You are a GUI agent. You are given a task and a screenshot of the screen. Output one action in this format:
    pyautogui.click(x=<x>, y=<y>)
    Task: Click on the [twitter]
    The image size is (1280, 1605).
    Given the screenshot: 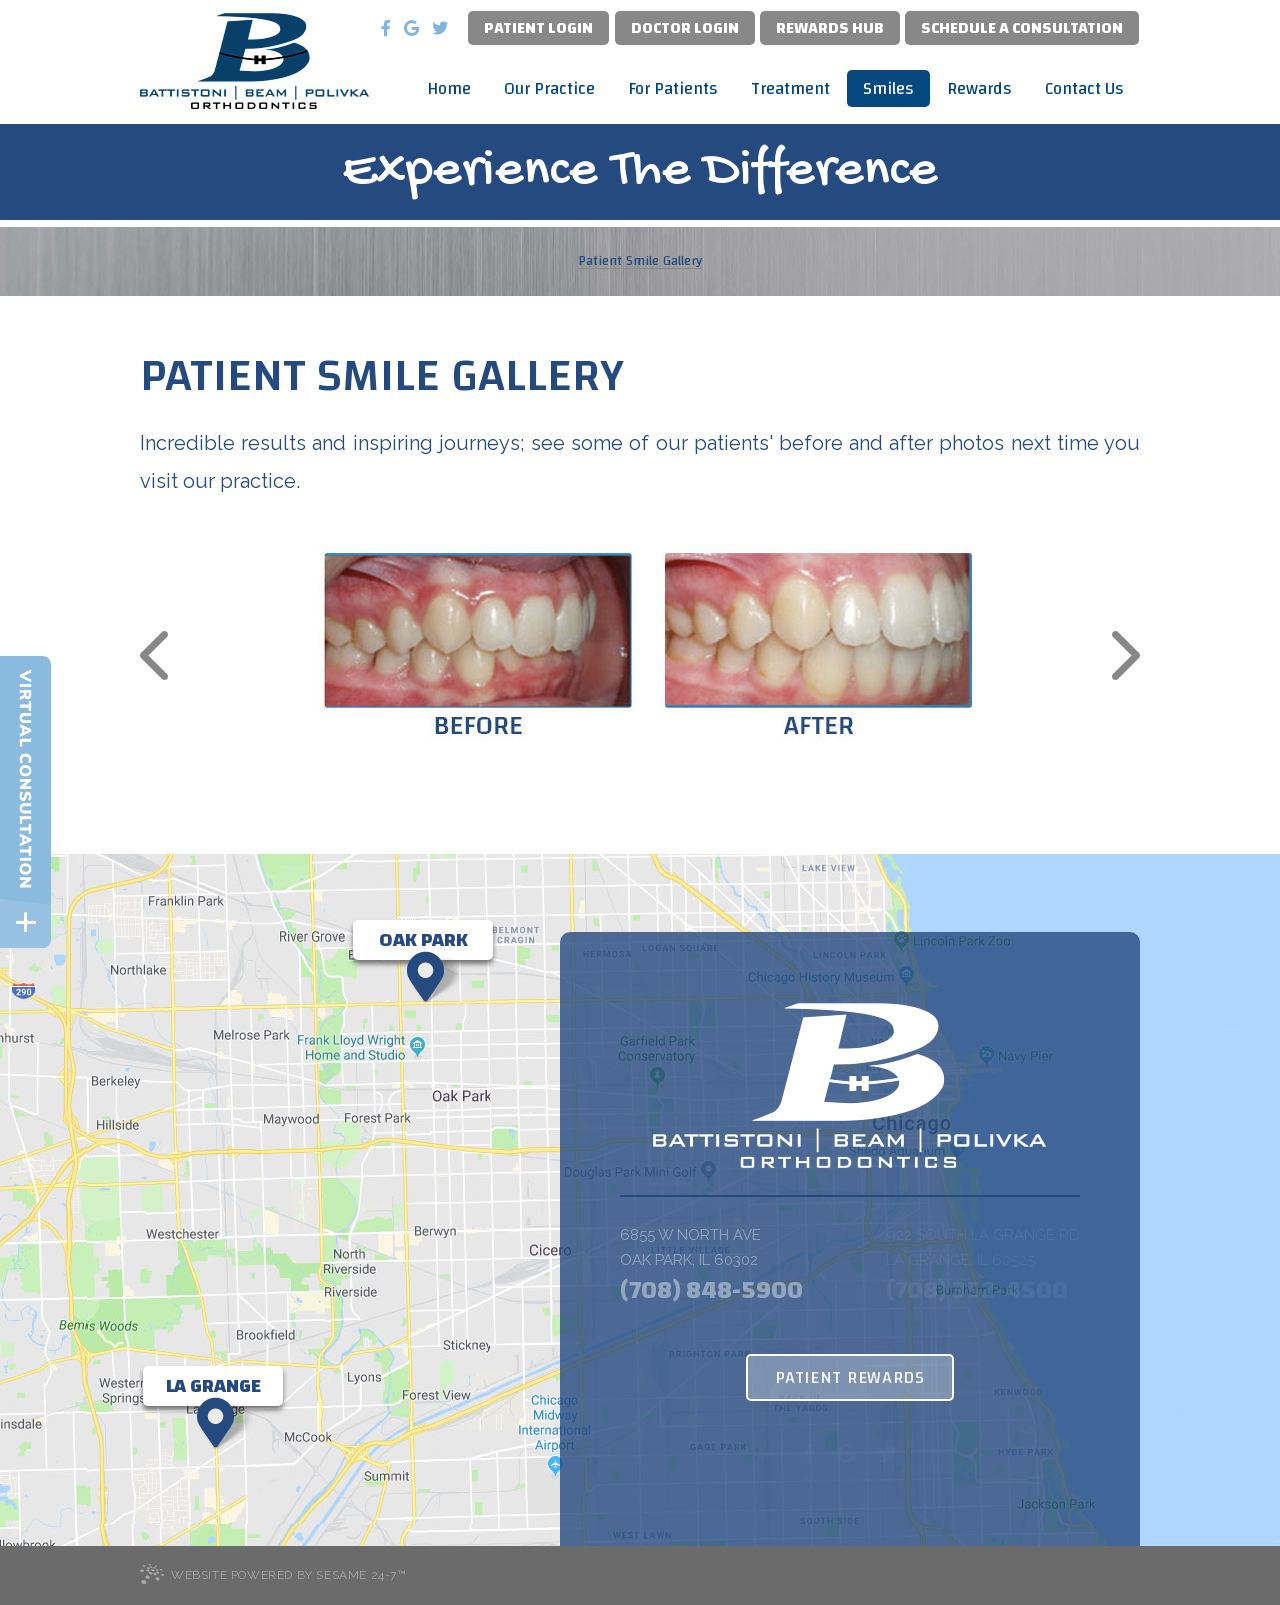 What is the action you would take?
    pyautogui.click(x=440, y=27)
    